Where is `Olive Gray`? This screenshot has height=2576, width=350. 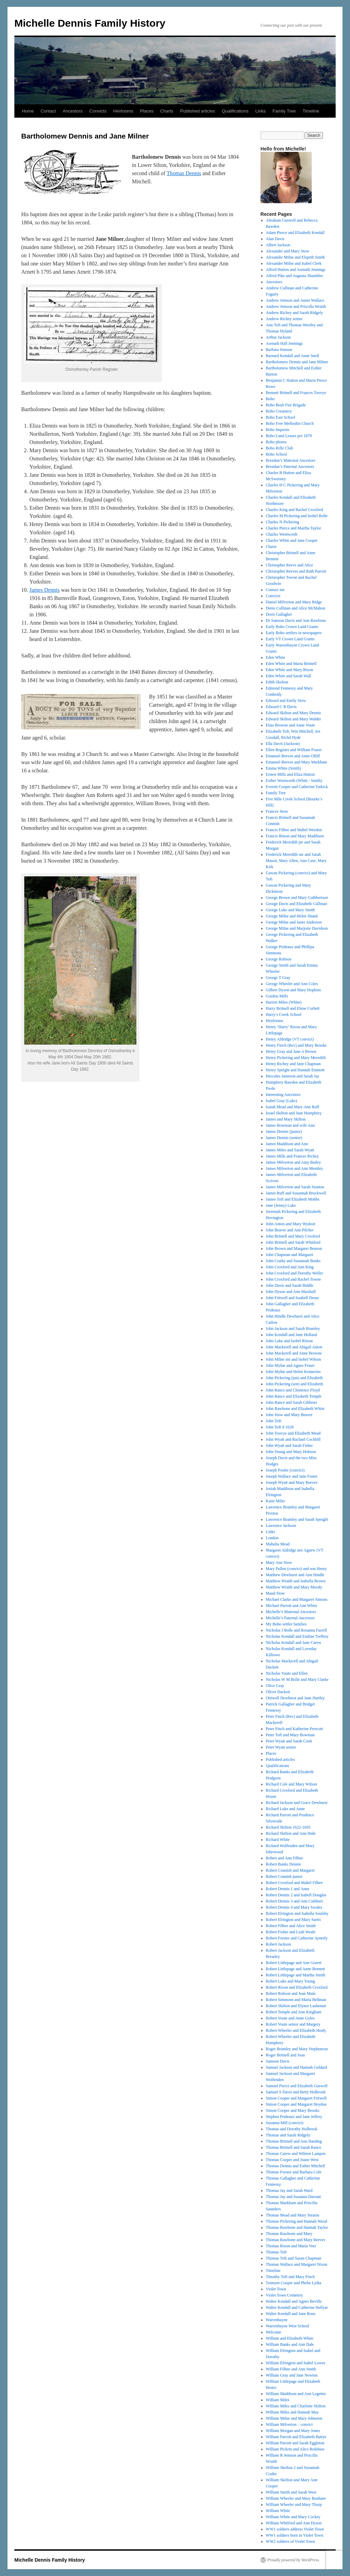
Olive Gray is located at coordinates (275, 1685).